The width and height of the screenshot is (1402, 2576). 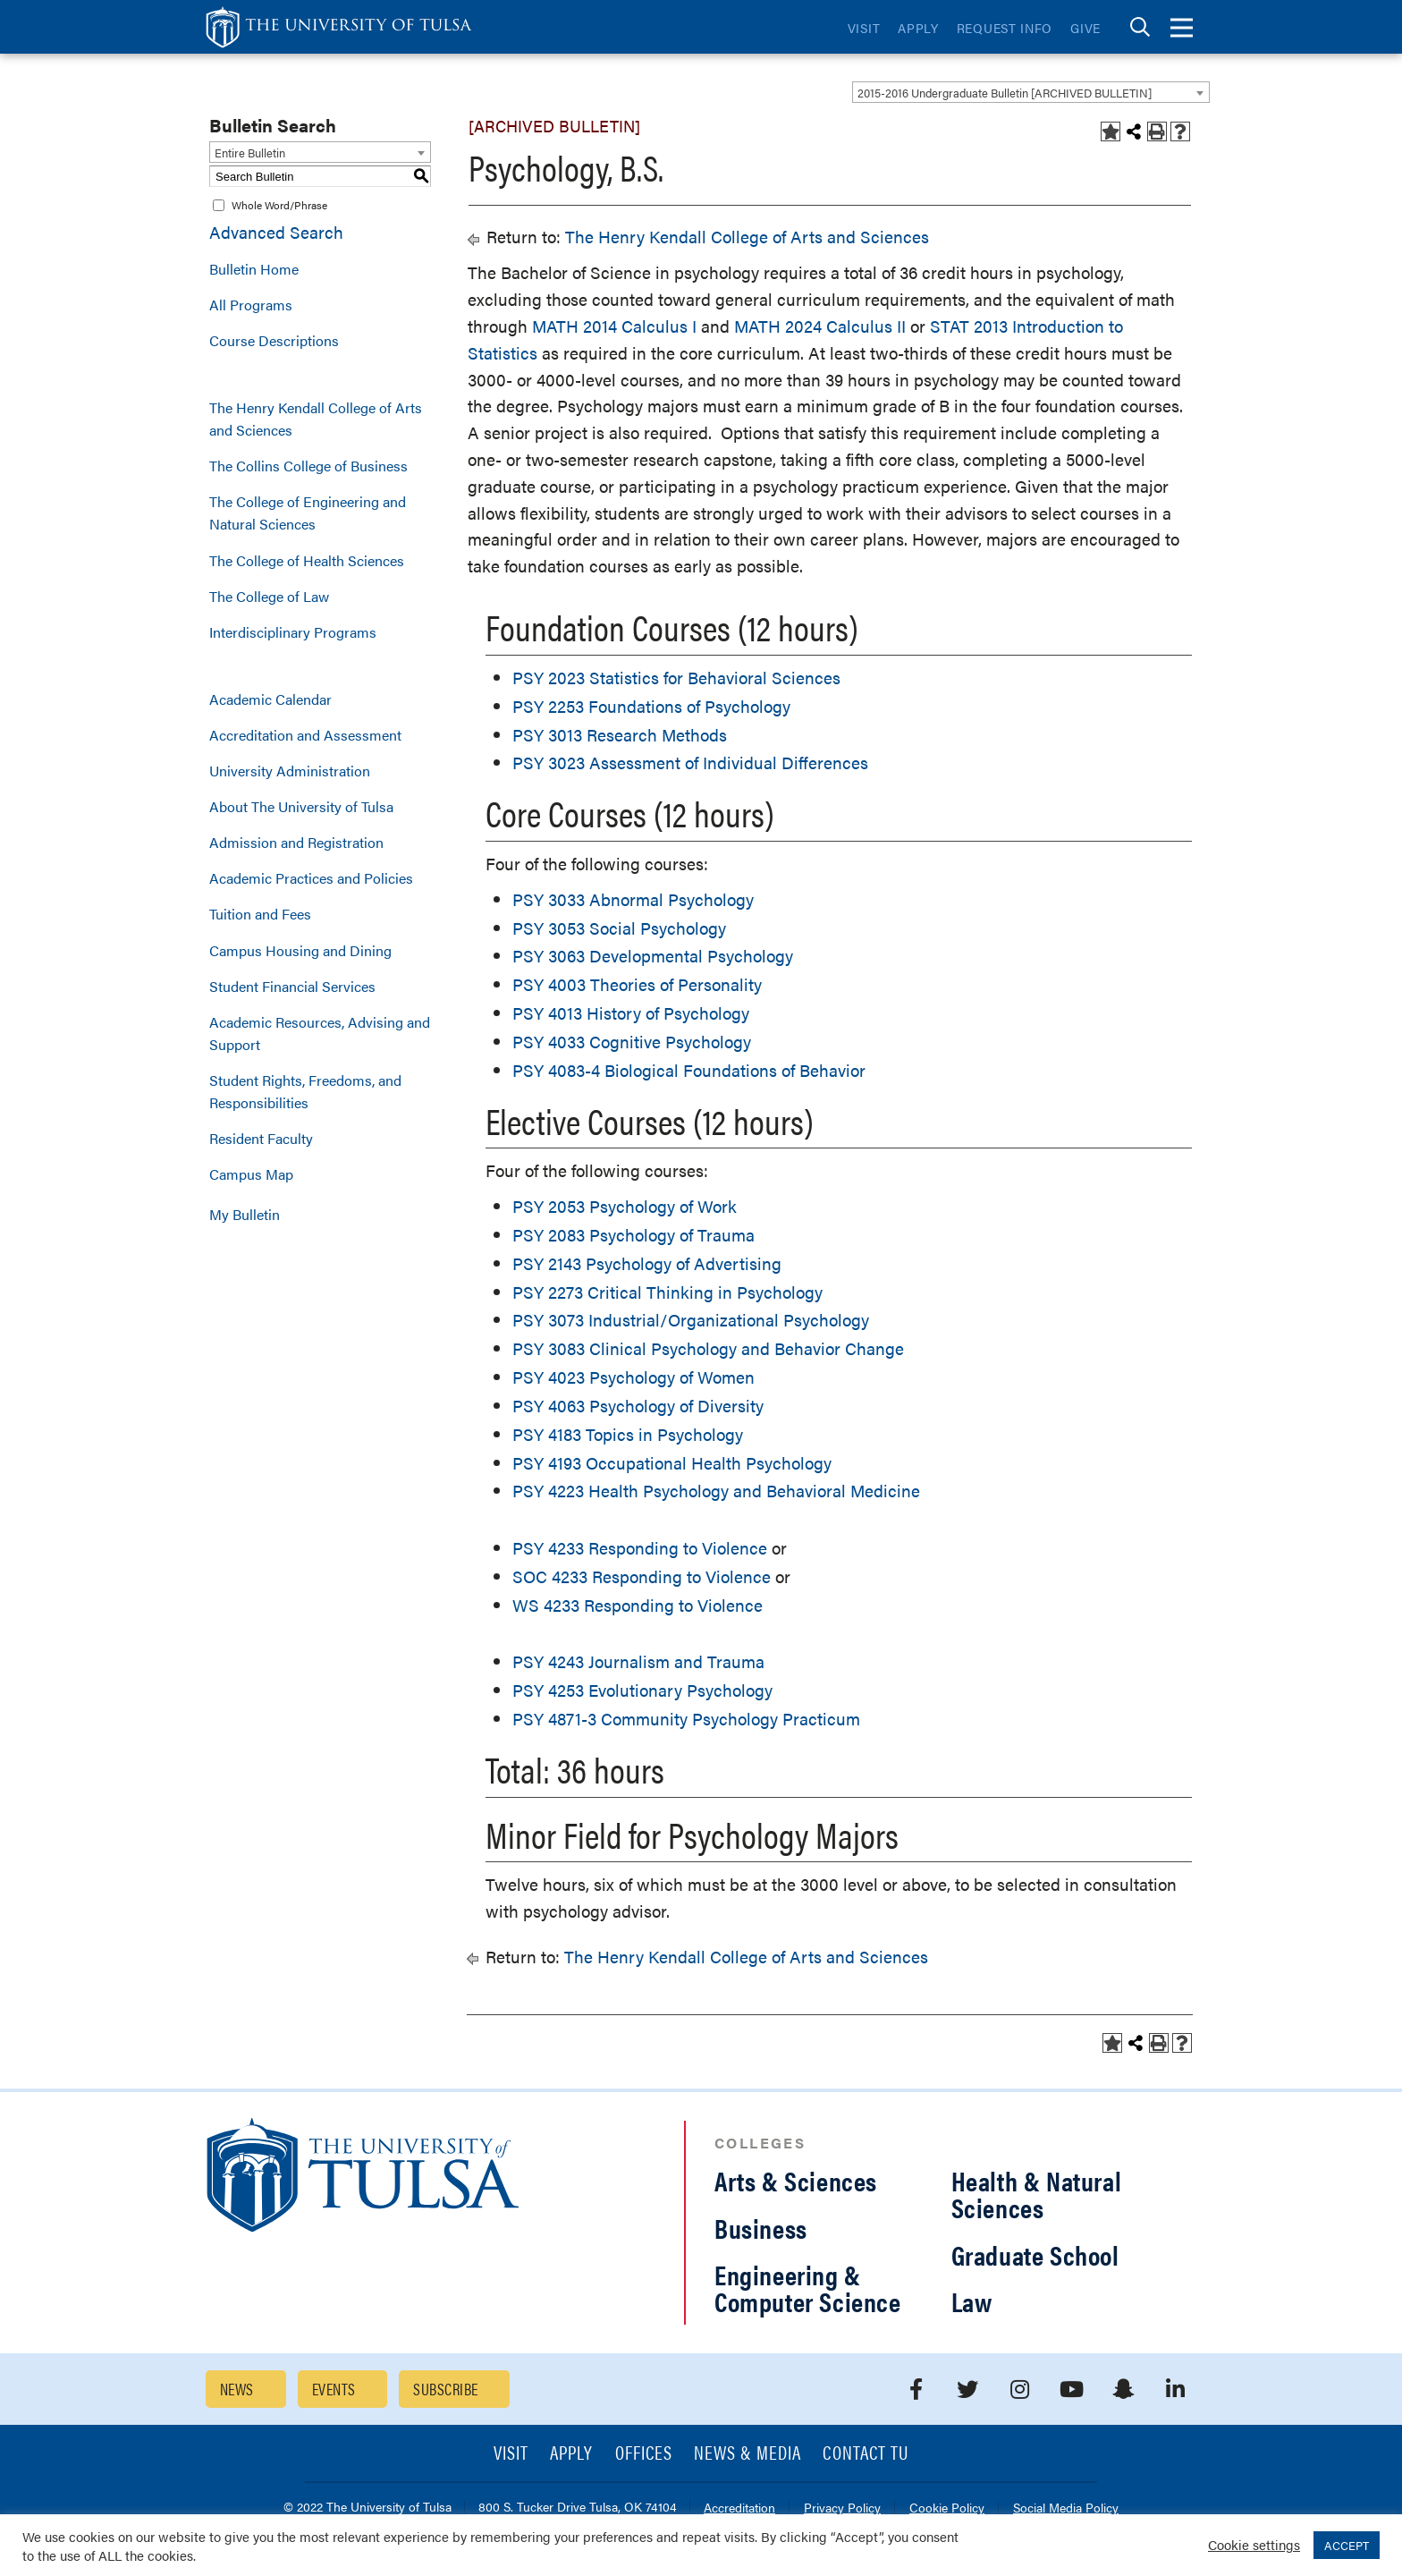 I want to click on Admission and Registration, so click(x=296, y=842).